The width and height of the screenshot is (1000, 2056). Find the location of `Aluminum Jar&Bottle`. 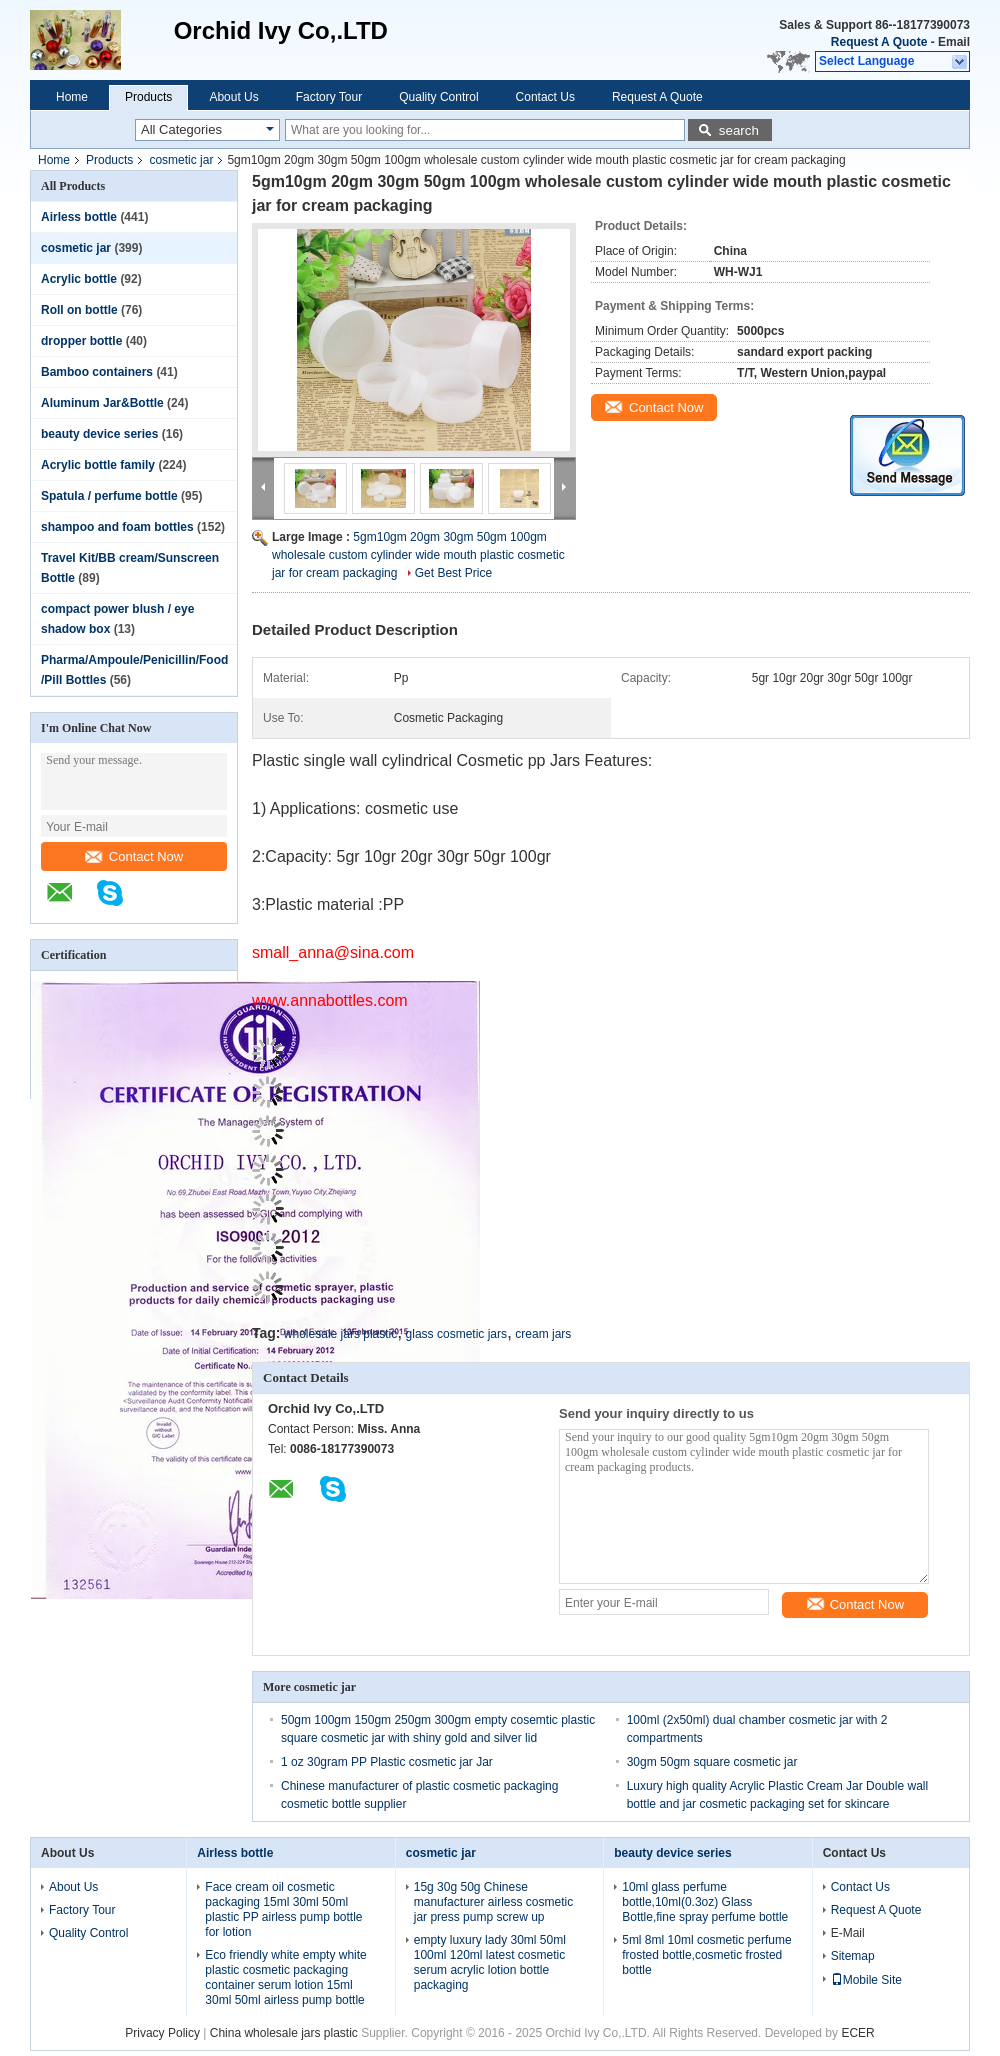

Aluminum Jar&Bottle is located at coordinates (102, 403).